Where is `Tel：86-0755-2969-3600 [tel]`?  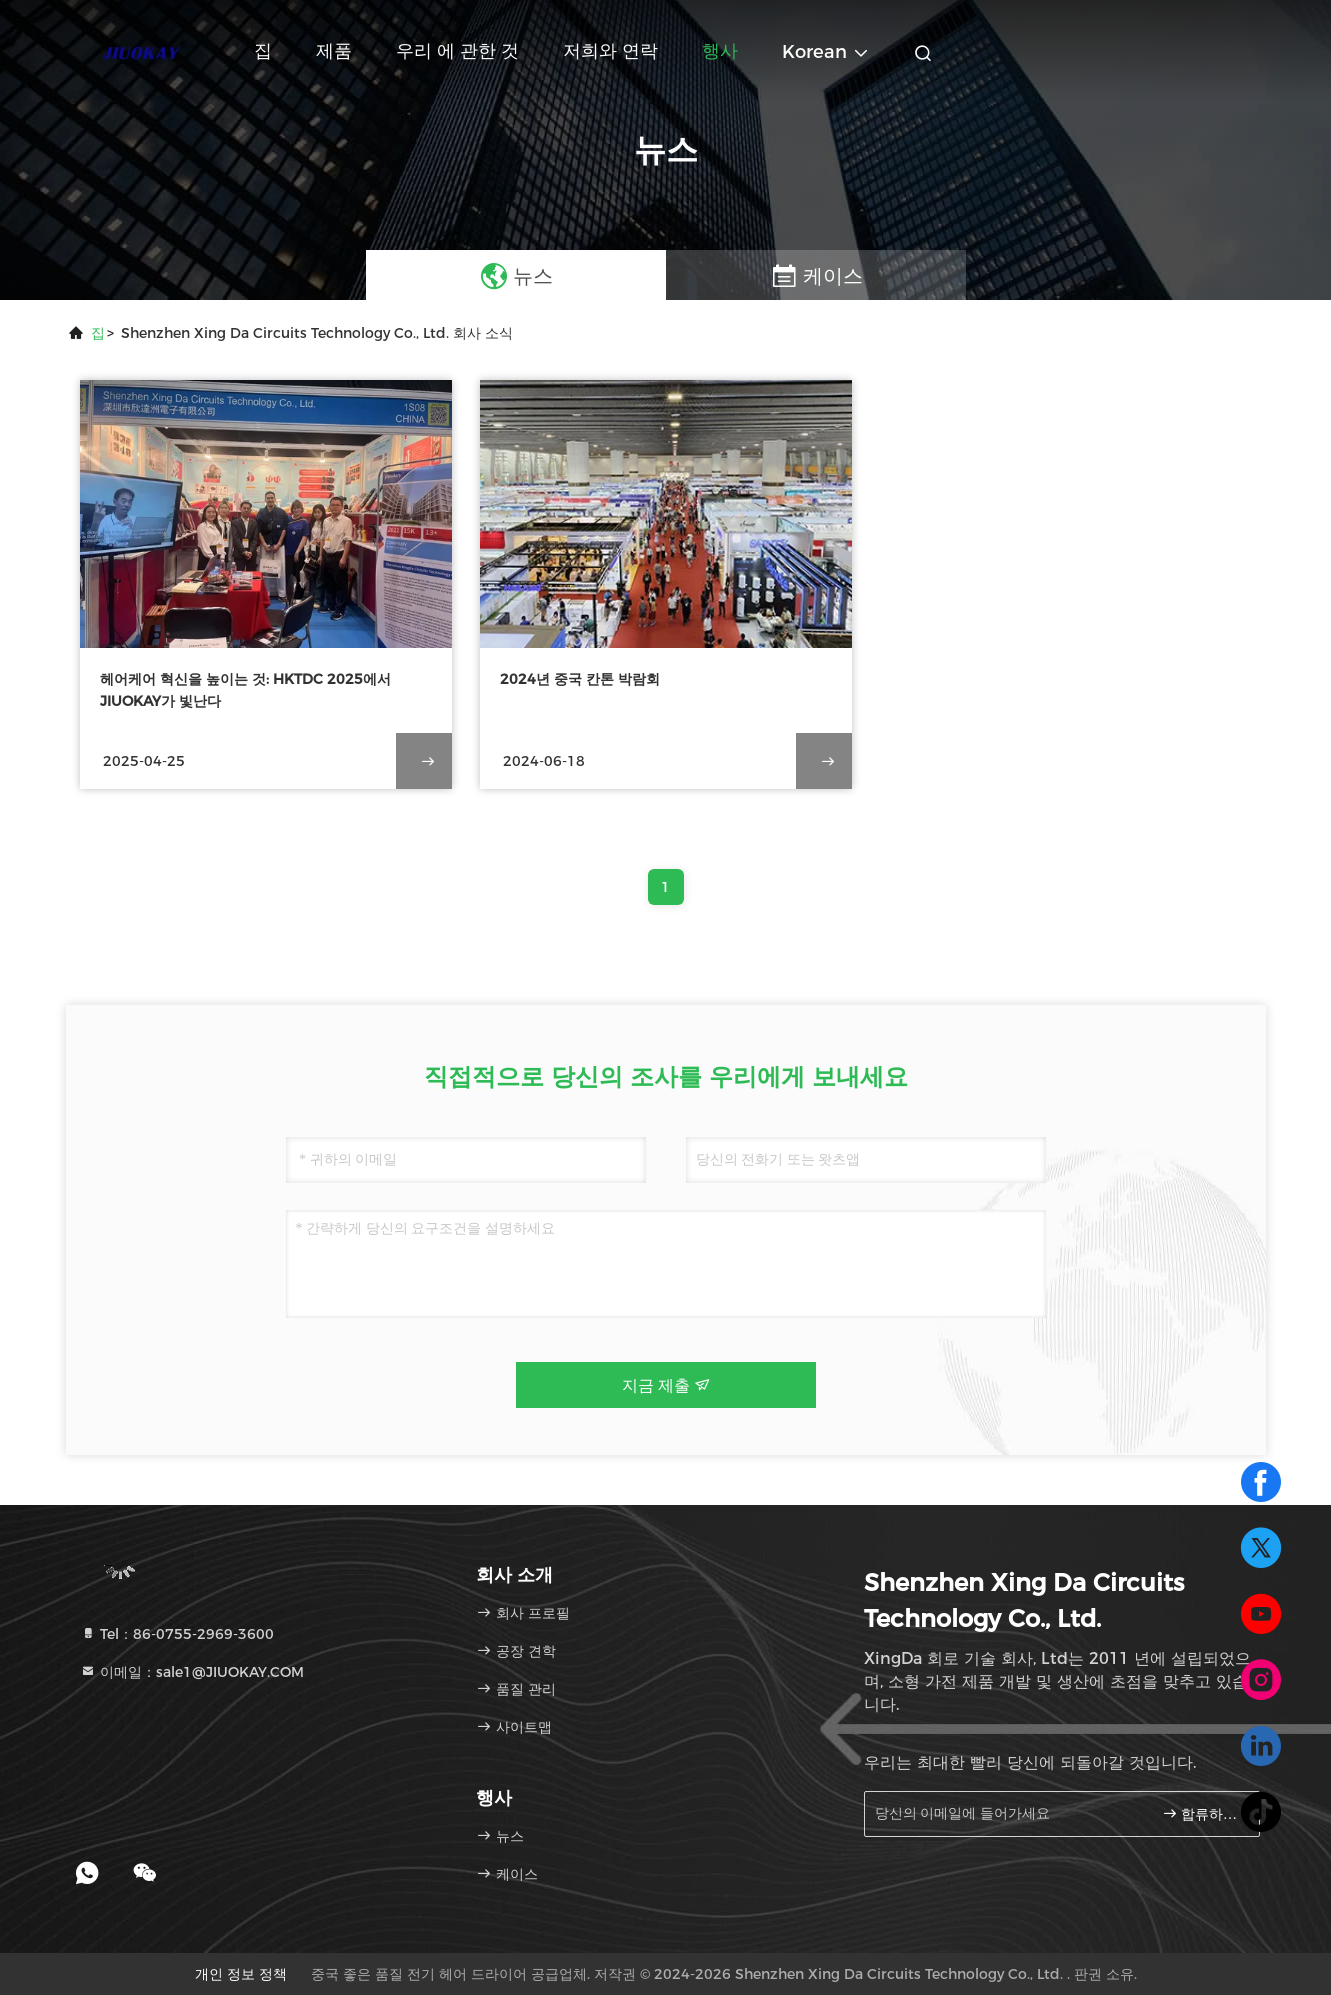 Tel：86-0755-2969-3600 [tel] is located at coordinates (177, 1634).